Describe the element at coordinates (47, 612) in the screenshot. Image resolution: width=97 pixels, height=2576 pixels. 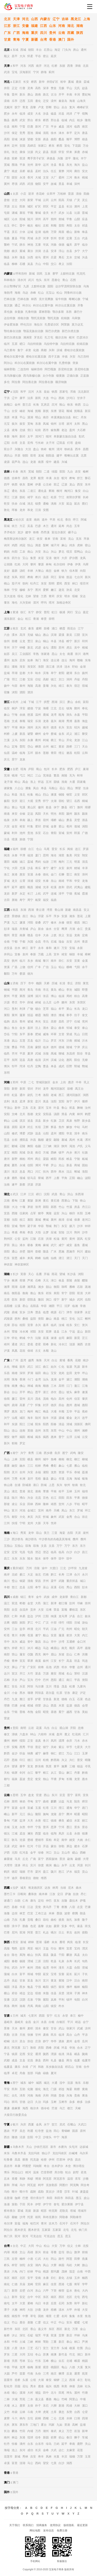
I see `普陀` at that location.